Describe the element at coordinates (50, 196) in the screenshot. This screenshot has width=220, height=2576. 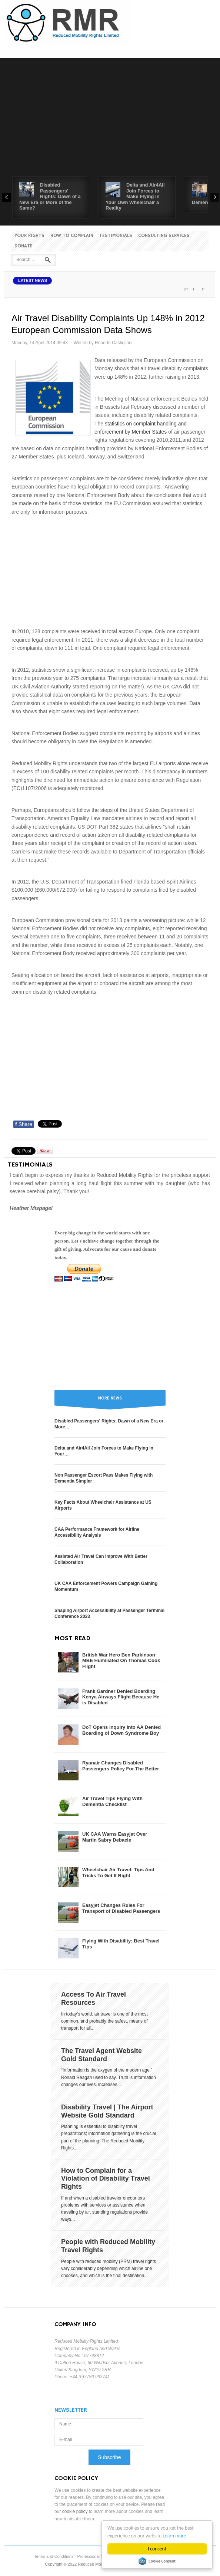
I see `Disabled Passengers' Rights: Dawn of a New Era or More of the Same?` at that location.